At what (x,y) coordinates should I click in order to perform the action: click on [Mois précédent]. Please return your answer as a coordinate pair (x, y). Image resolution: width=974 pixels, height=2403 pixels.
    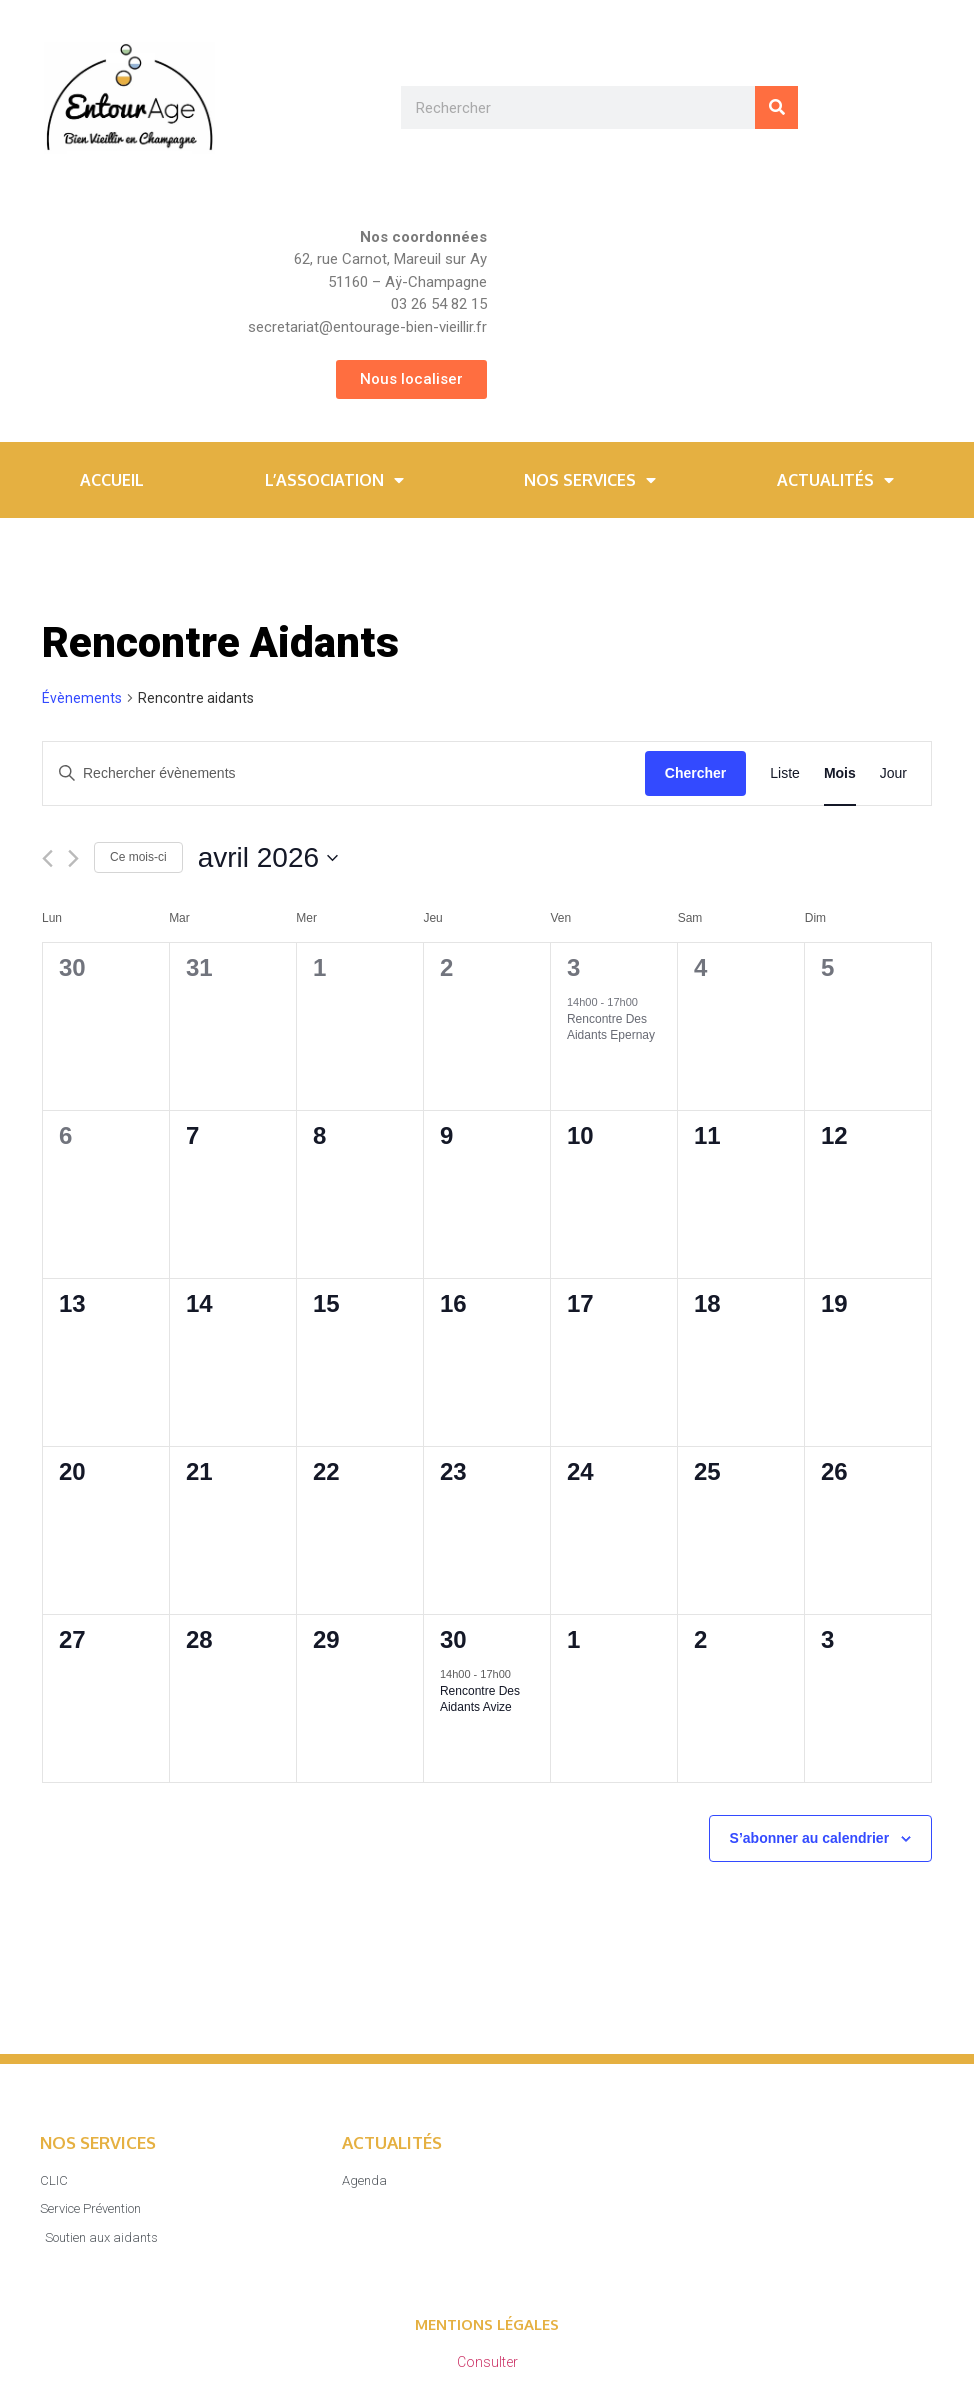
    Looking at the image, I should click on (47, 858).